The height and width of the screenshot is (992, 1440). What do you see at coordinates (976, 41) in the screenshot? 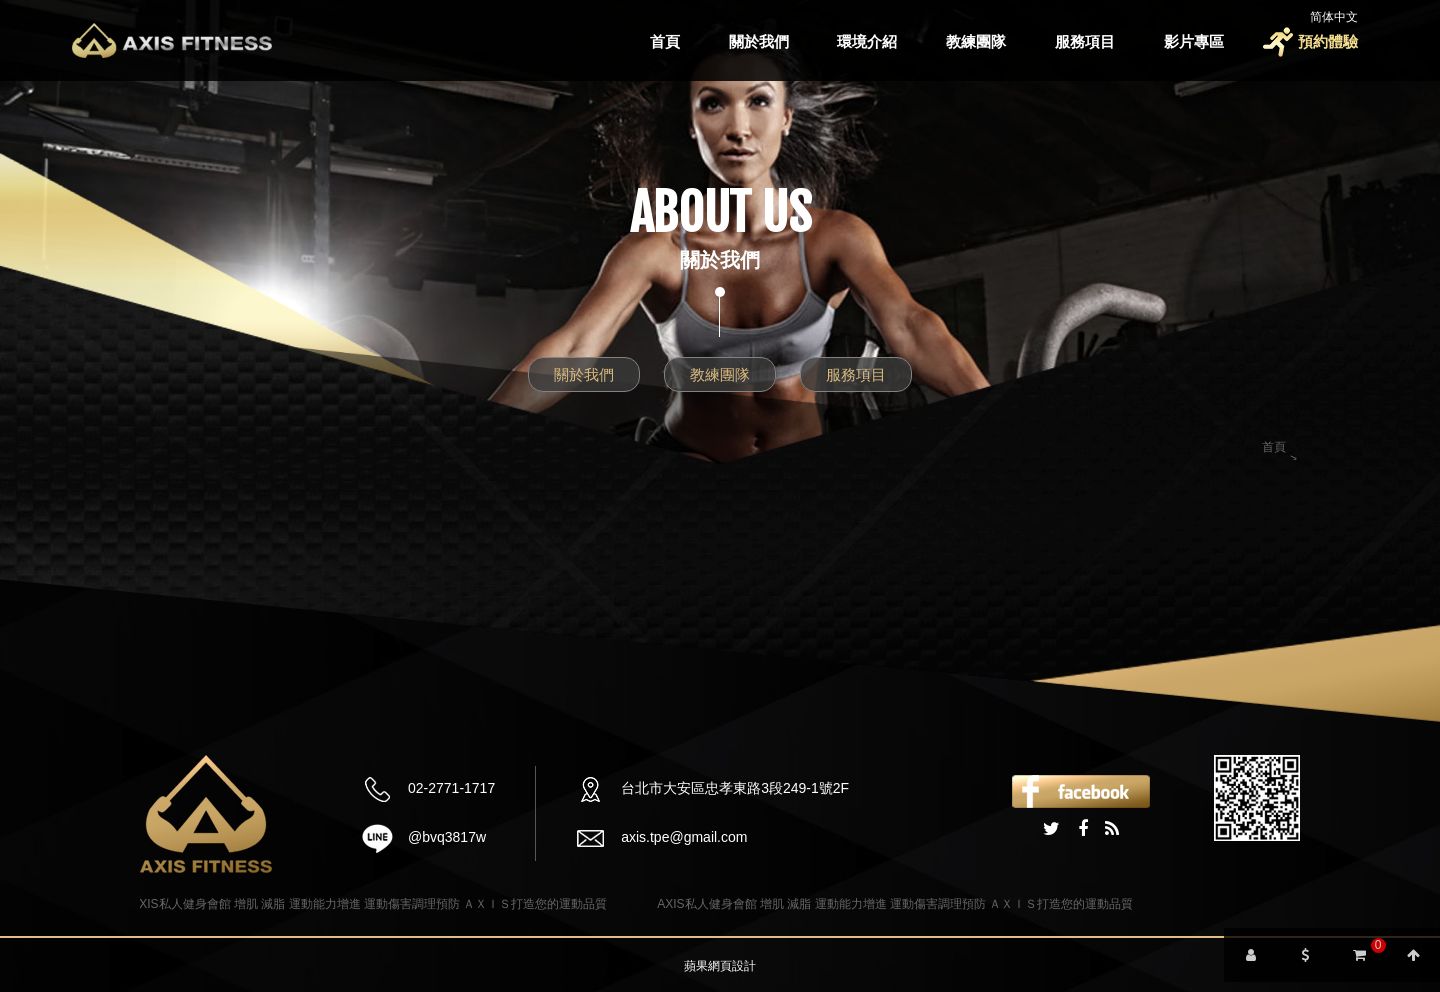
I see `教練團隊` at bounding box center [976, 41].